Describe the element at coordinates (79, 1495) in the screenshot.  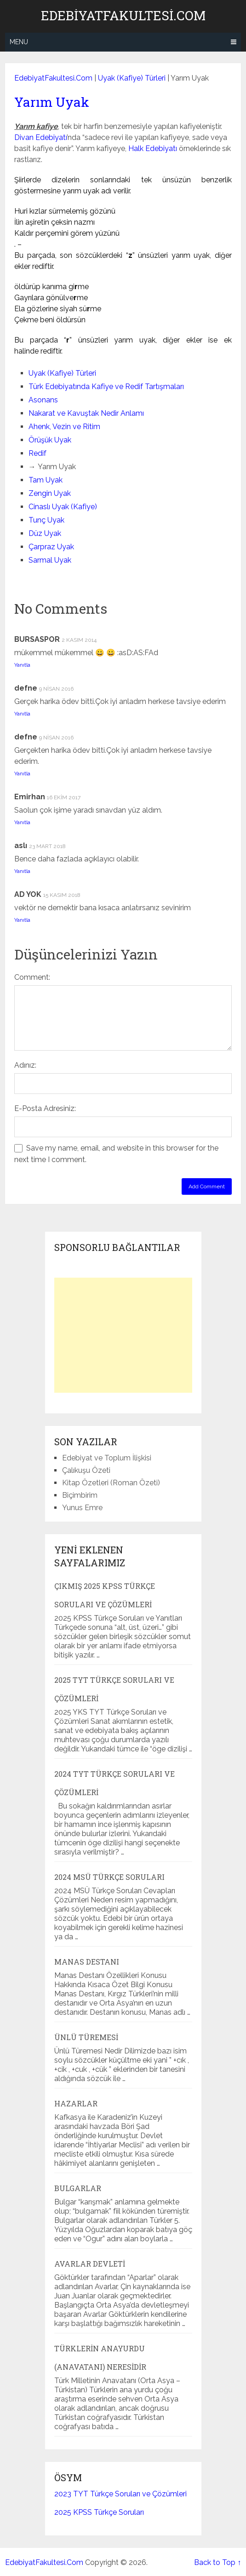
I see `Biçimbirim` at that location.